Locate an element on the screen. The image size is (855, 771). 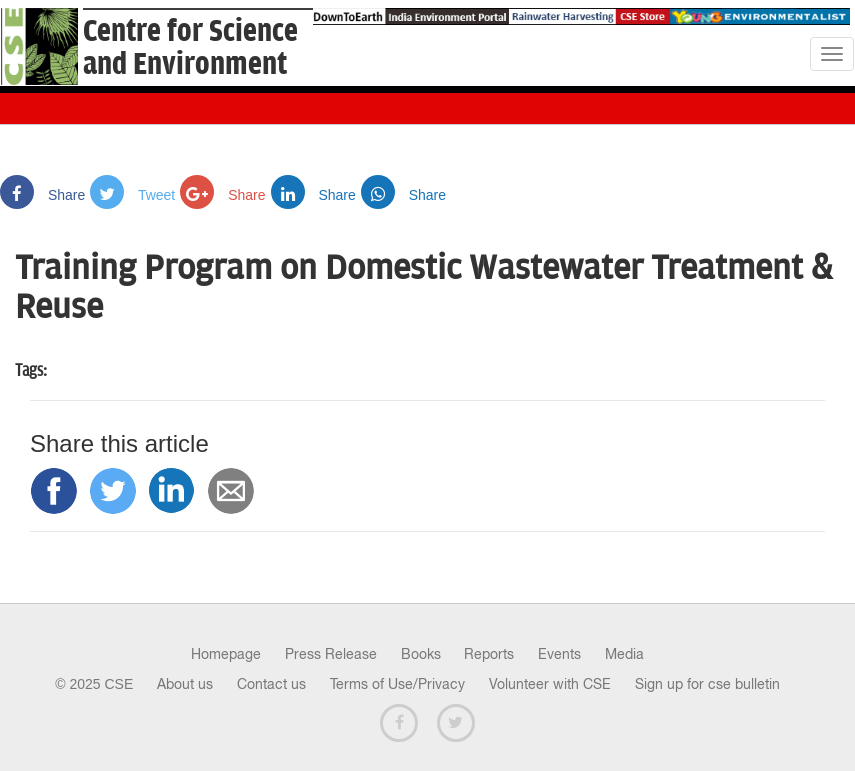
Homepage is located at coordinates (226, 654).